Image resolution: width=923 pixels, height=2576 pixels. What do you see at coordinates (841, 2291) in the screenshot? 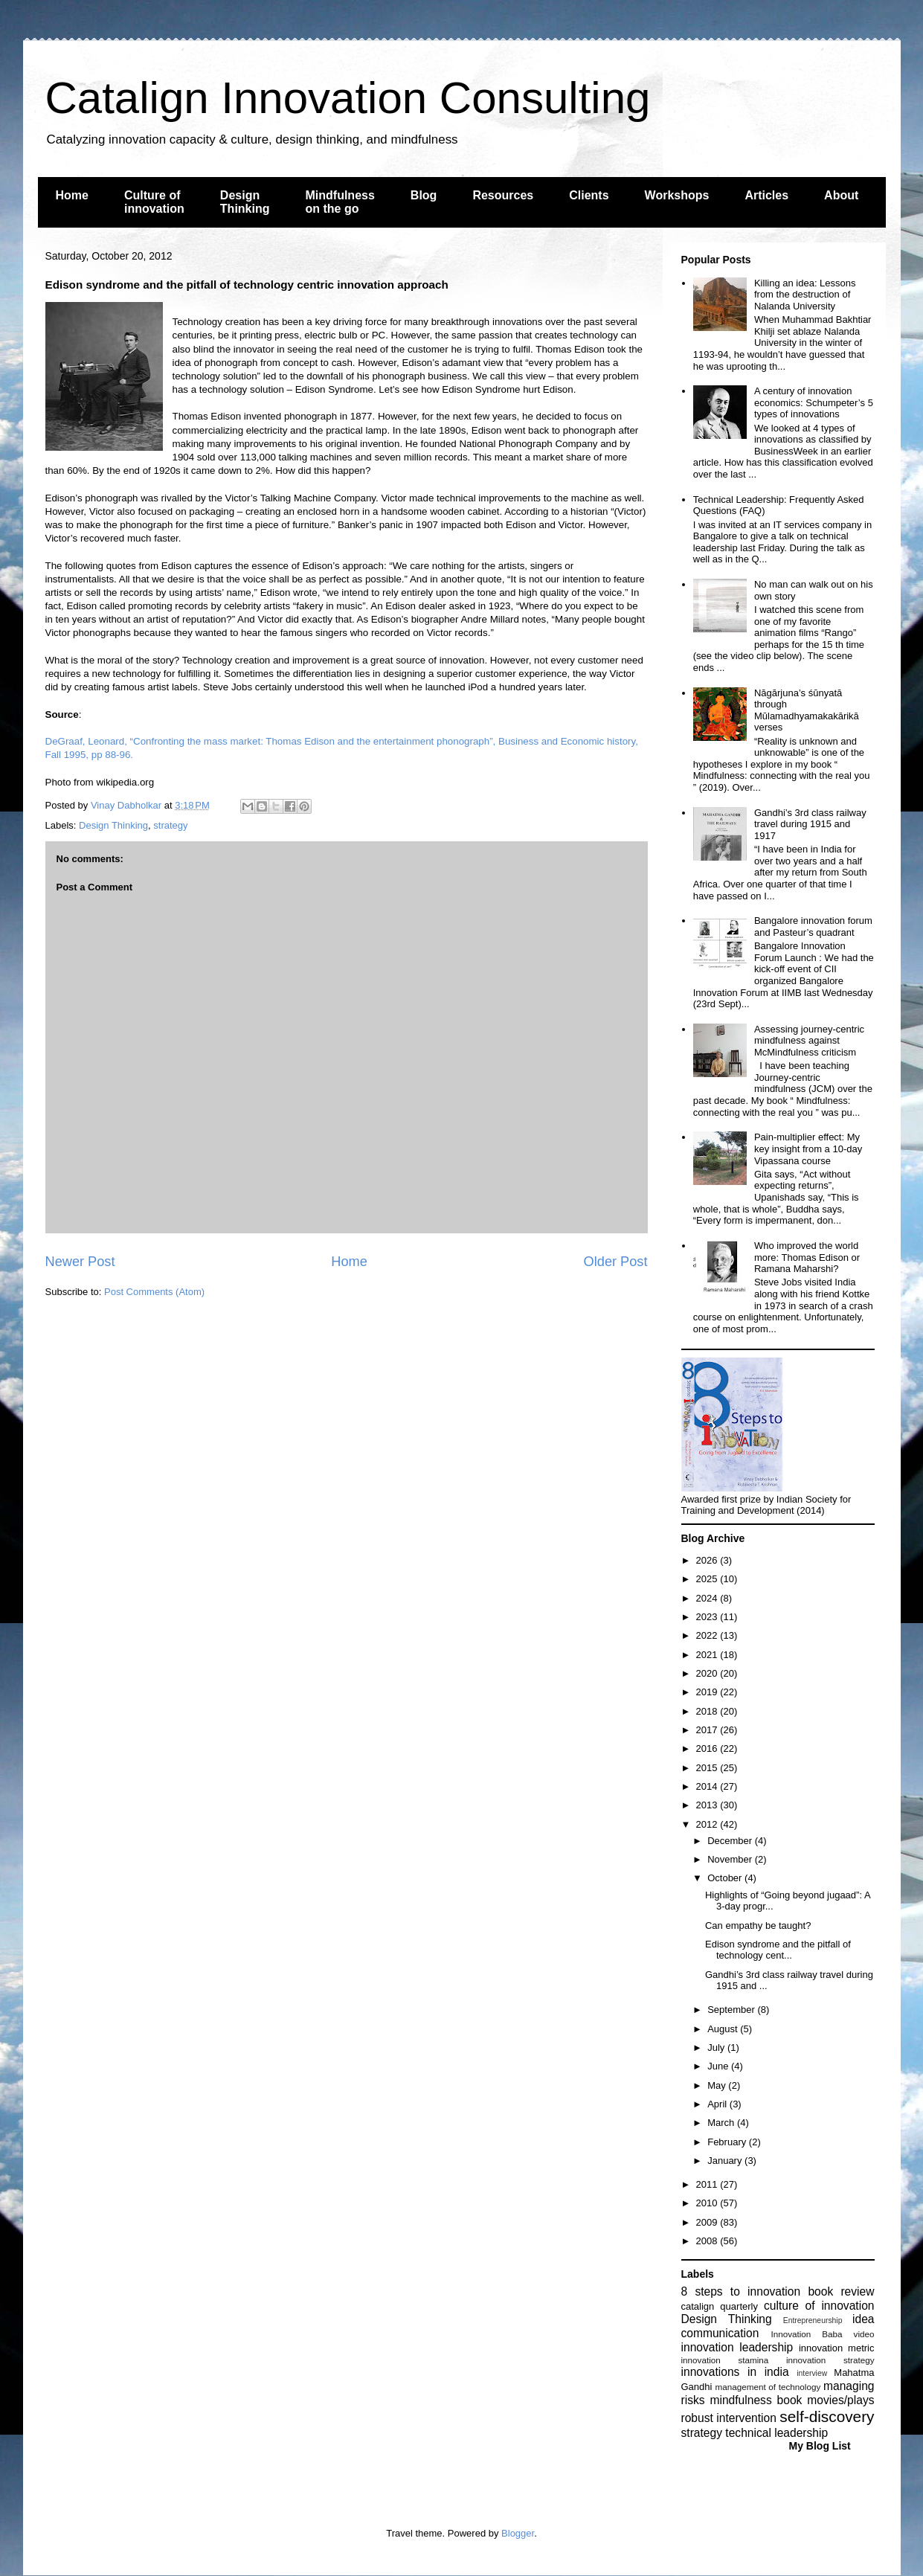
I see `book review` at bounding box center [841, 2291].